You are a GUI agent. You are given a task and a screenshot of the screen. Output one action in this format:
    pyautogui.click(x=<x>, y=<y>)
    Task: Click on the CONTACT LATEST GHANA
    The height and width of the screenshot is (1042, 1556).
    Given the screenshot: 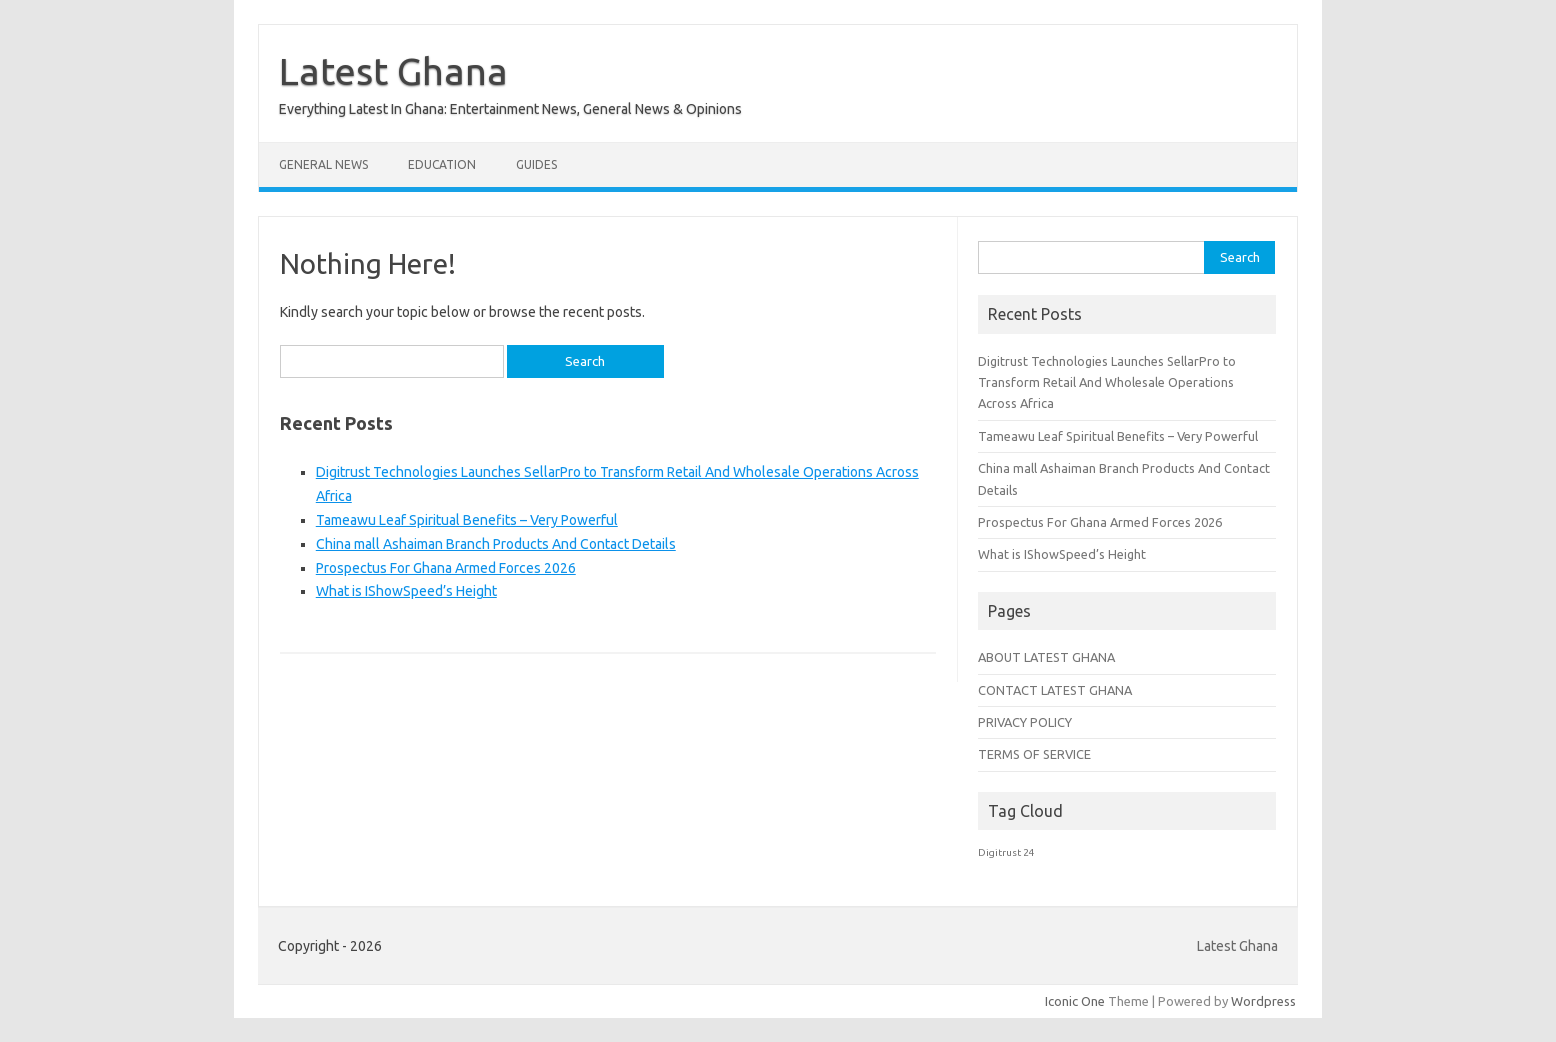 What is the action you would take?
    pyautogui.click(x=1055, y=690)
    